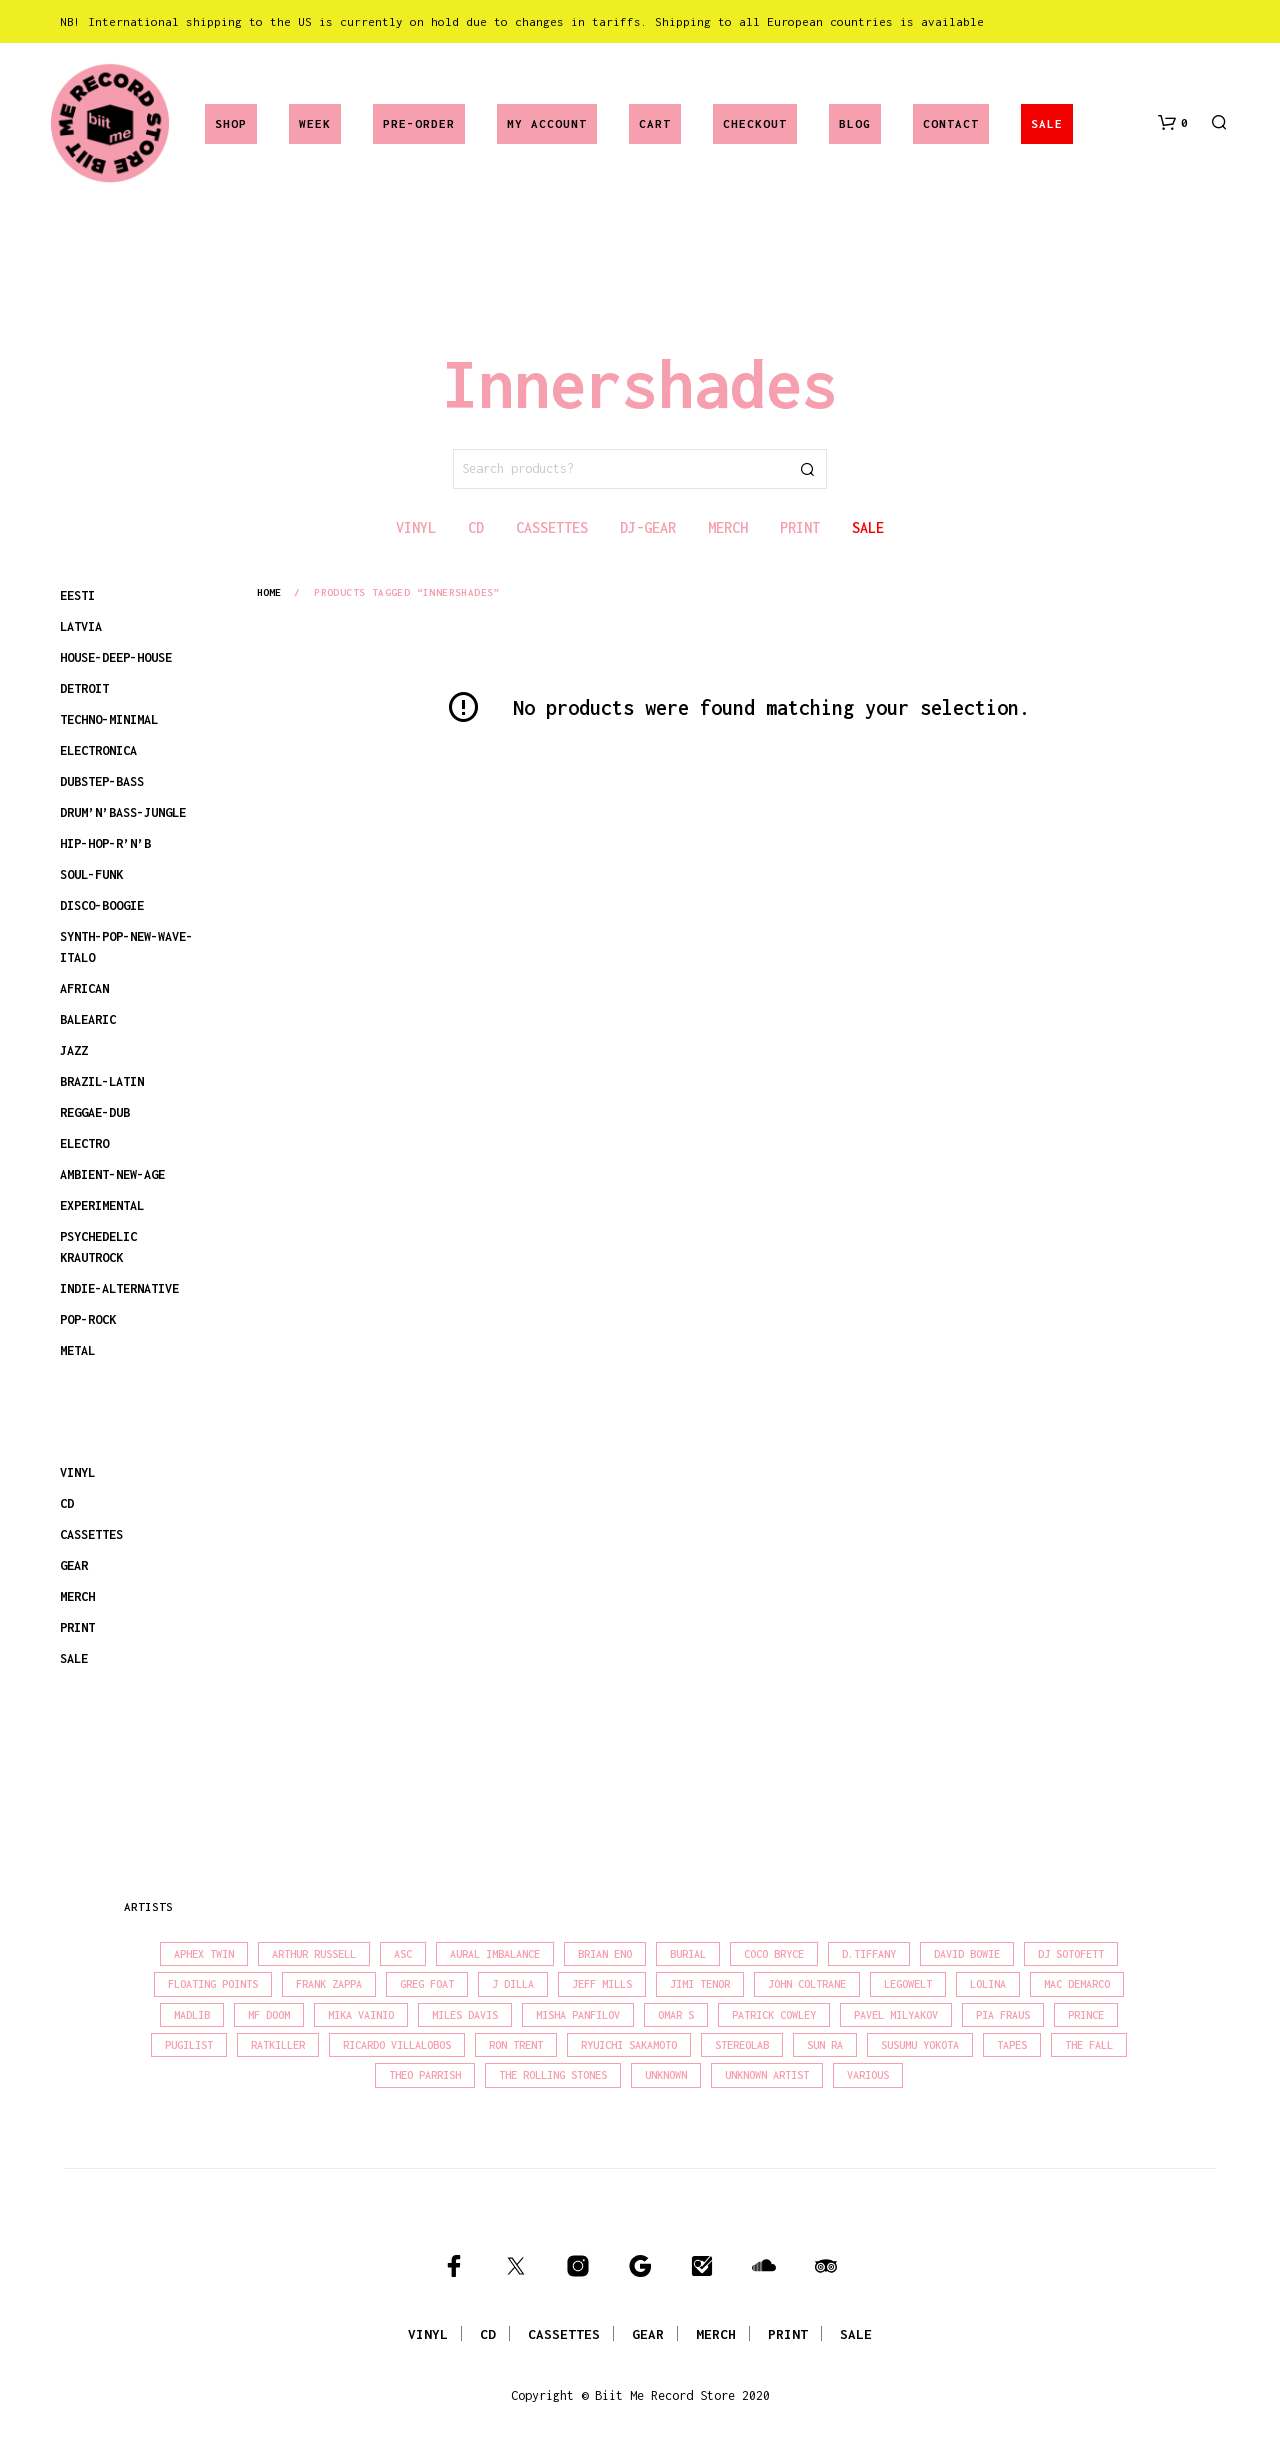 The height and width of the screenshot is (2452, 1280). Describe the element at coordinates (102, 1081) in the screenshot. I see `BRAZIL-LATIN` at that location.